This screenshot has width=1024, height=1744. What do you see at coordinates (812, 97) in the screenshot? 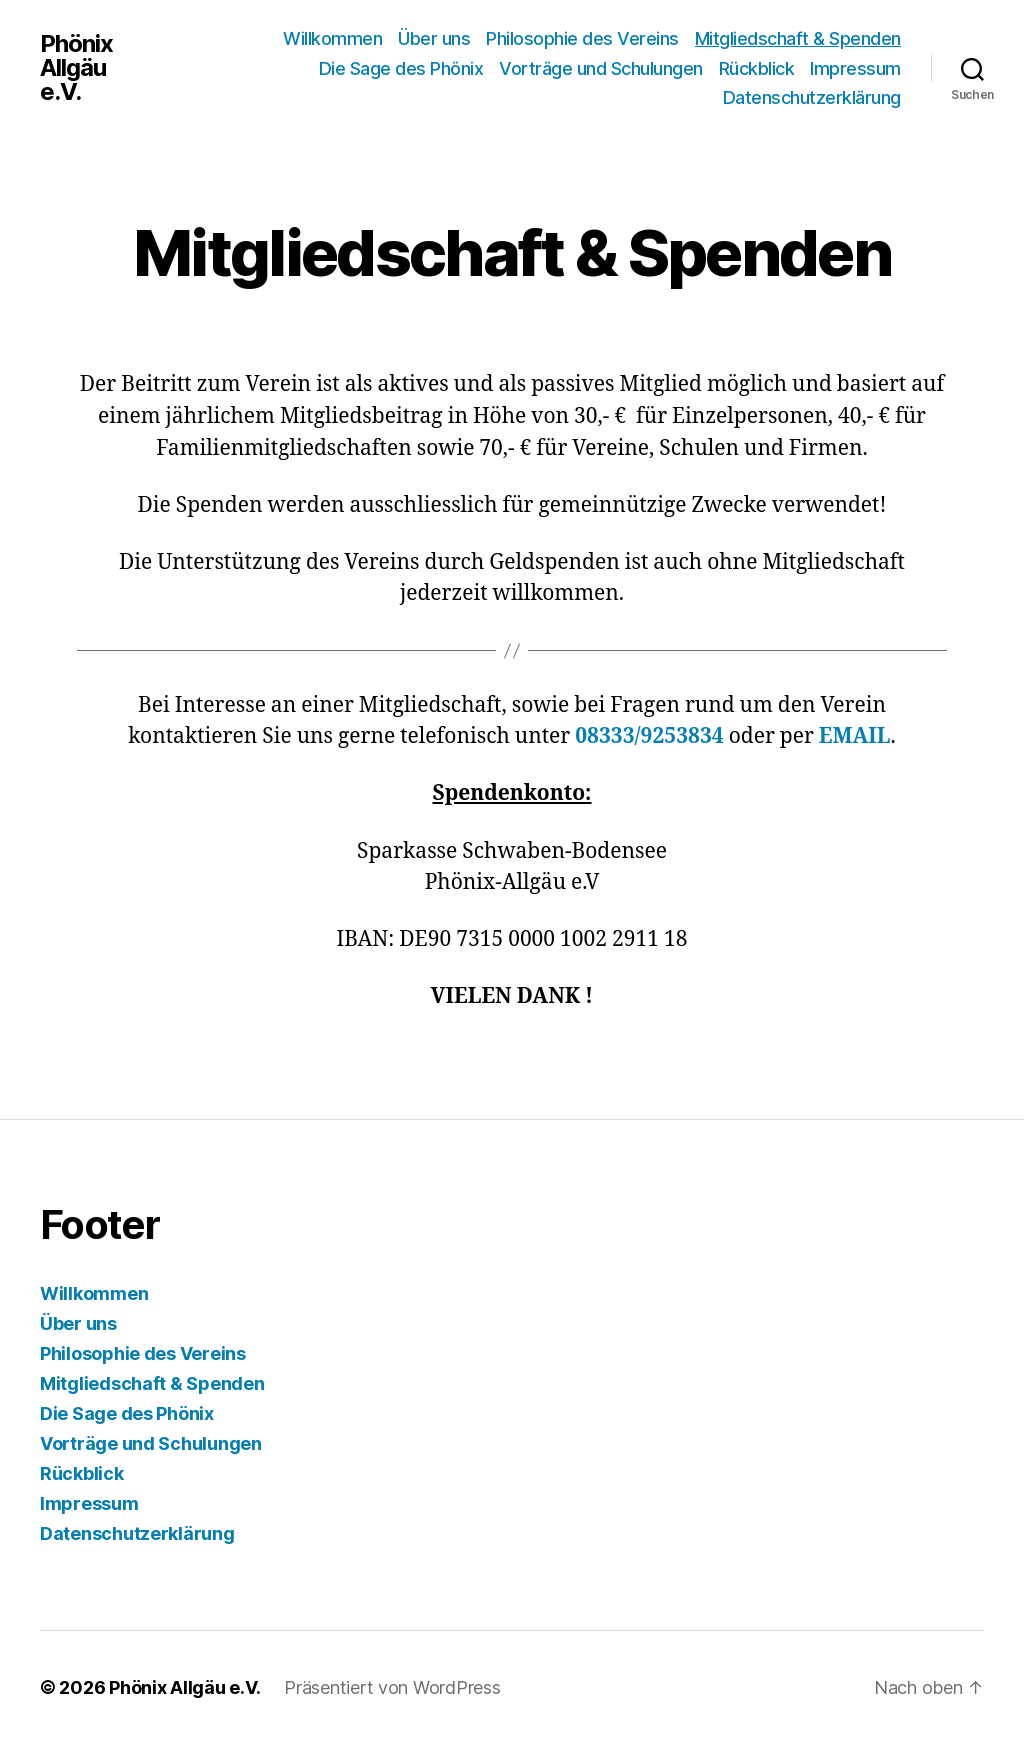
I see `Datenschutzerklärung` at bounding box center [812, 97].